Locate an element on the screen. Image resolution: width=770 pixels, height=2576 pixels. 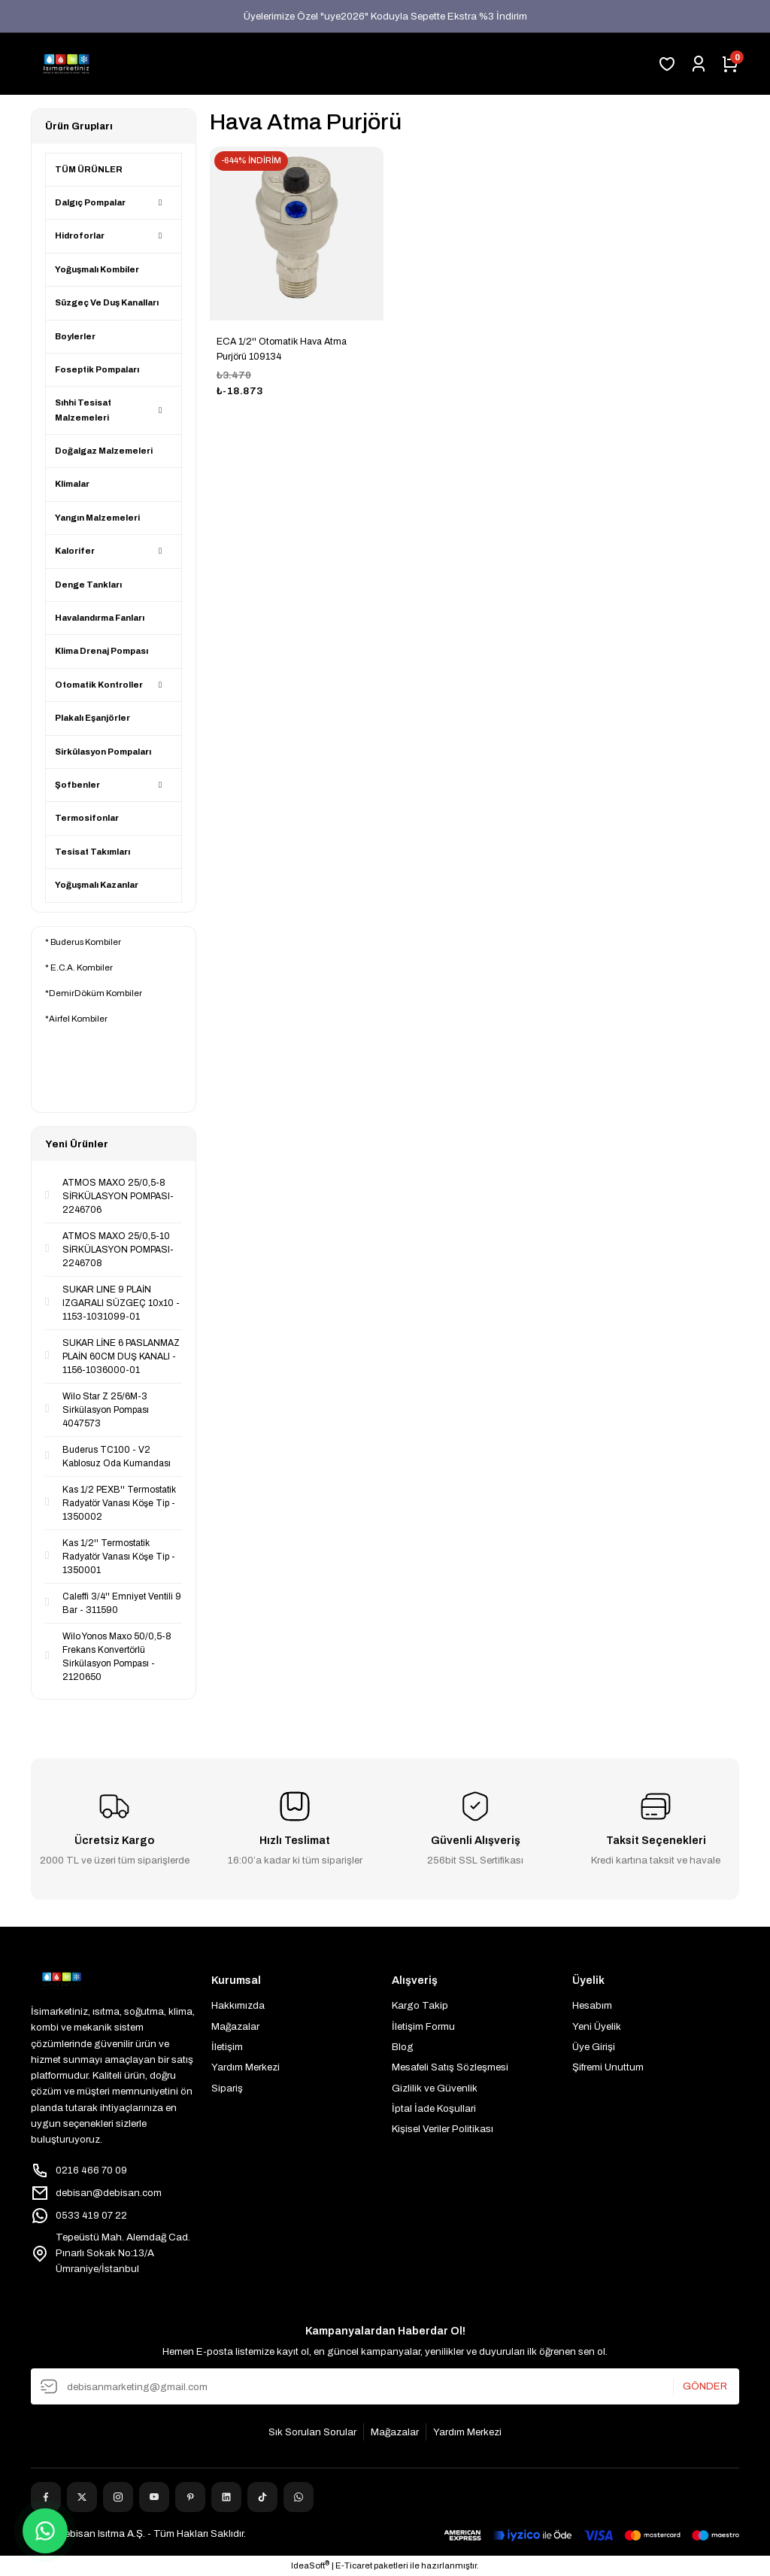
Mağazalar is located at coordinates (235, 2026).